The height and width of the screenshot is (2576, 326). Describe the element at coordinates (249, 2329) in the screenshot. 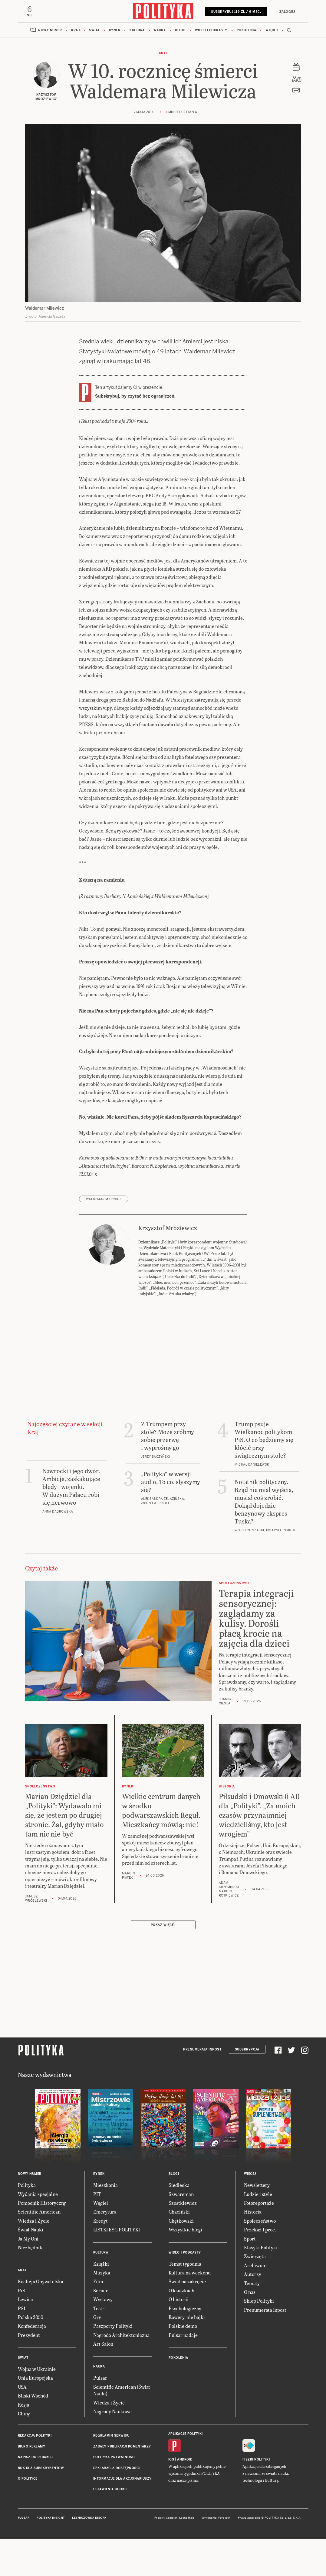

I see `O nas` at that location.